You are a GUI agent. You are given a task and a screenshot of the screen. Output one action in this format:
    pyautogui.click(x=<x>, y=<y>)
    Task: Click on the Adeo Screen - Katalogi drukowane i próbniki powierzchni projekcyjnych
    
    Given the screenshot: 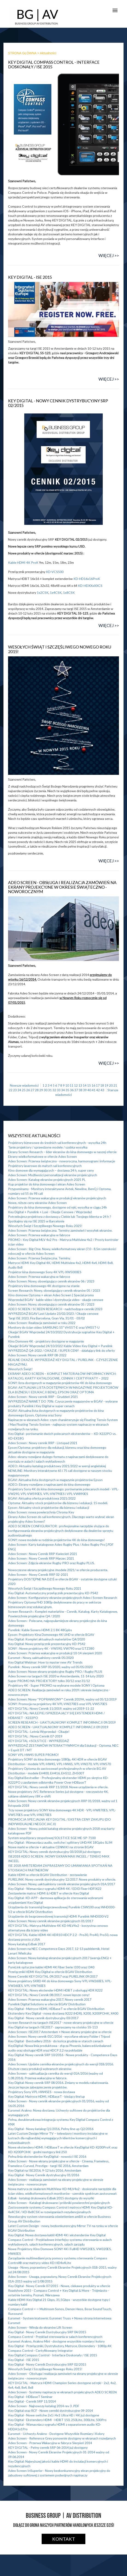 What is the action you would take?
    pyautogui.click(x=59, y=2203)
    